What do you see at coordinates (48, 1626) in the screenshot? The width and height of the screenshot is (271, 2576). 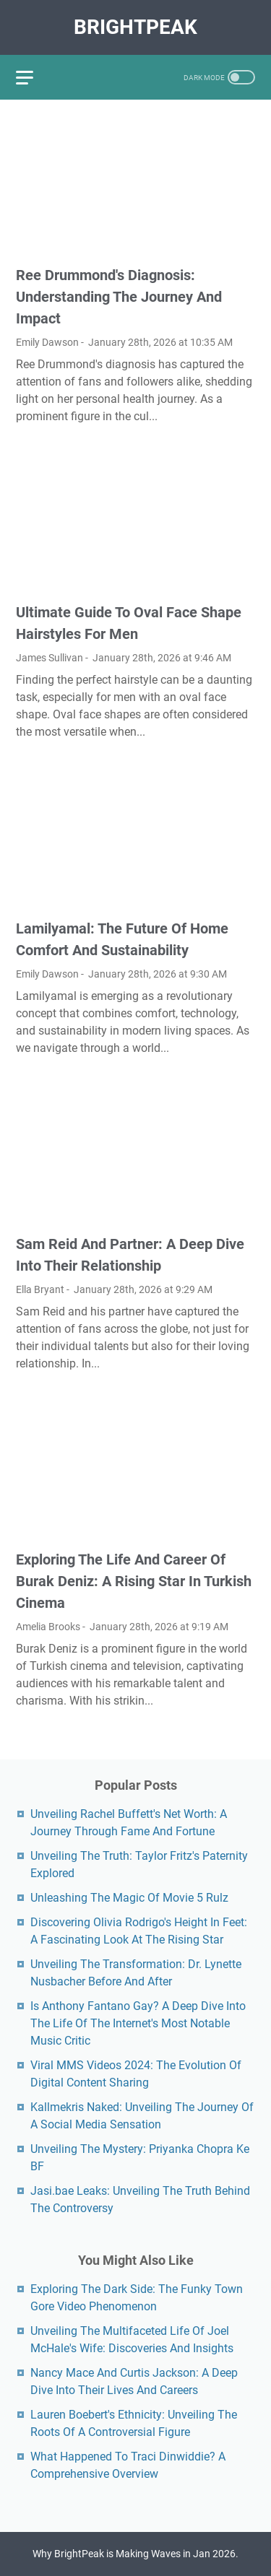 I see `Amelia Brooks` at bounding box center [48, 1626].